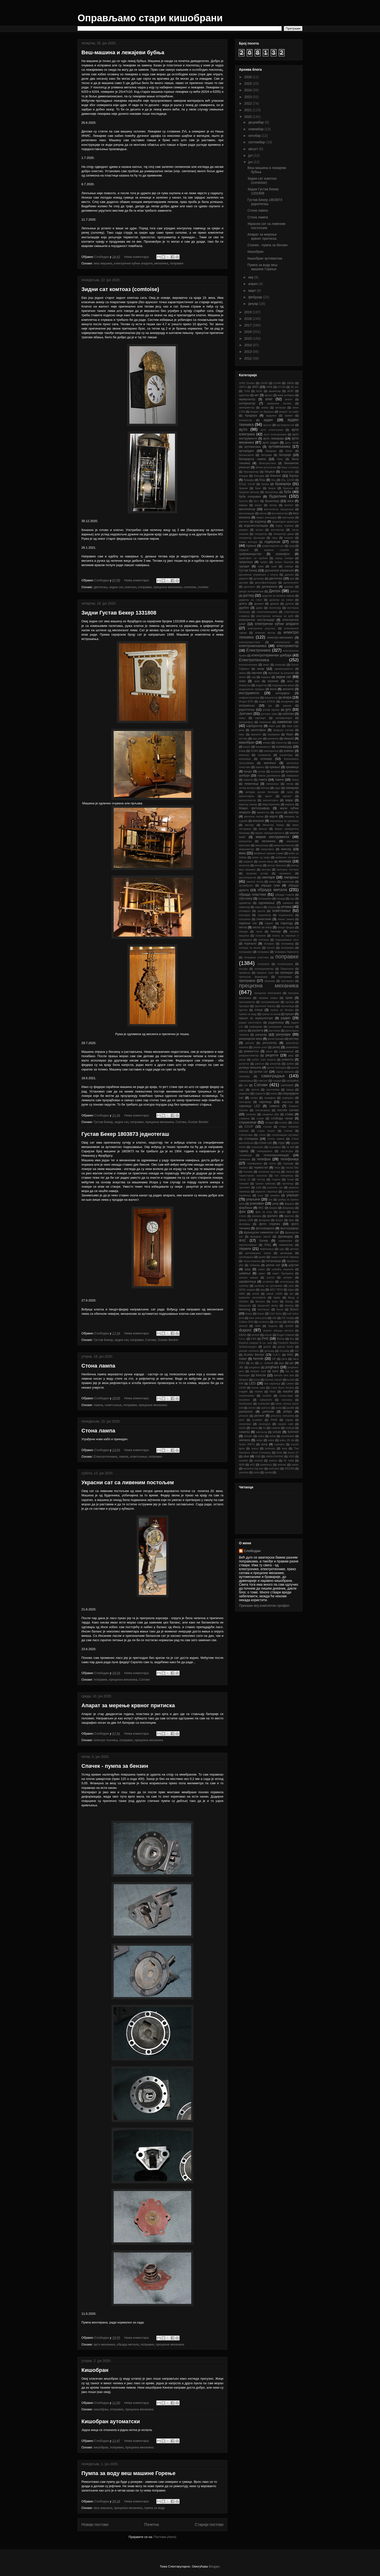 Image resolution: width=380 pixels, height=2576 pixels. I want to click on емес, so click(266, 664).